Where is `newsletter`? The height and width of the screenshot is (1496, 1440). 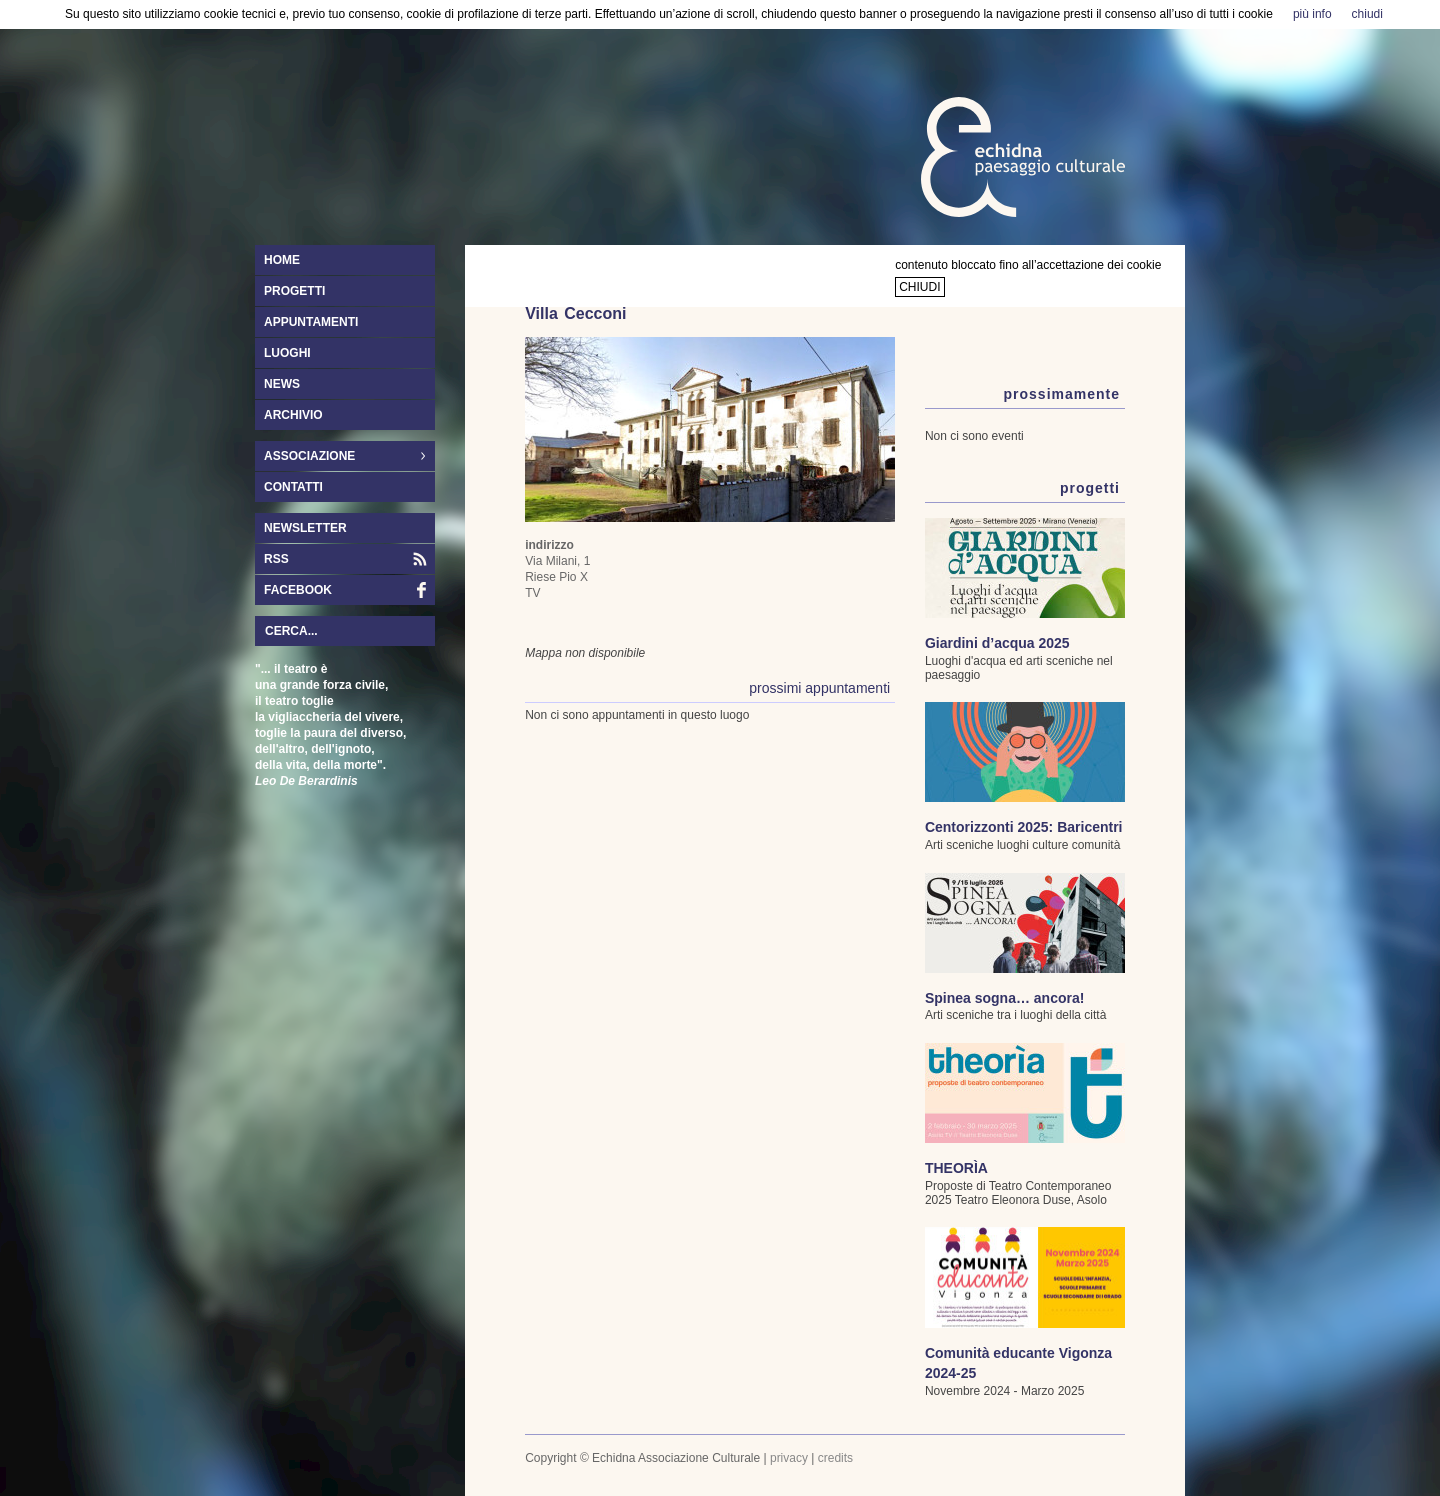 newsletter is located at coordinates (305, 528).